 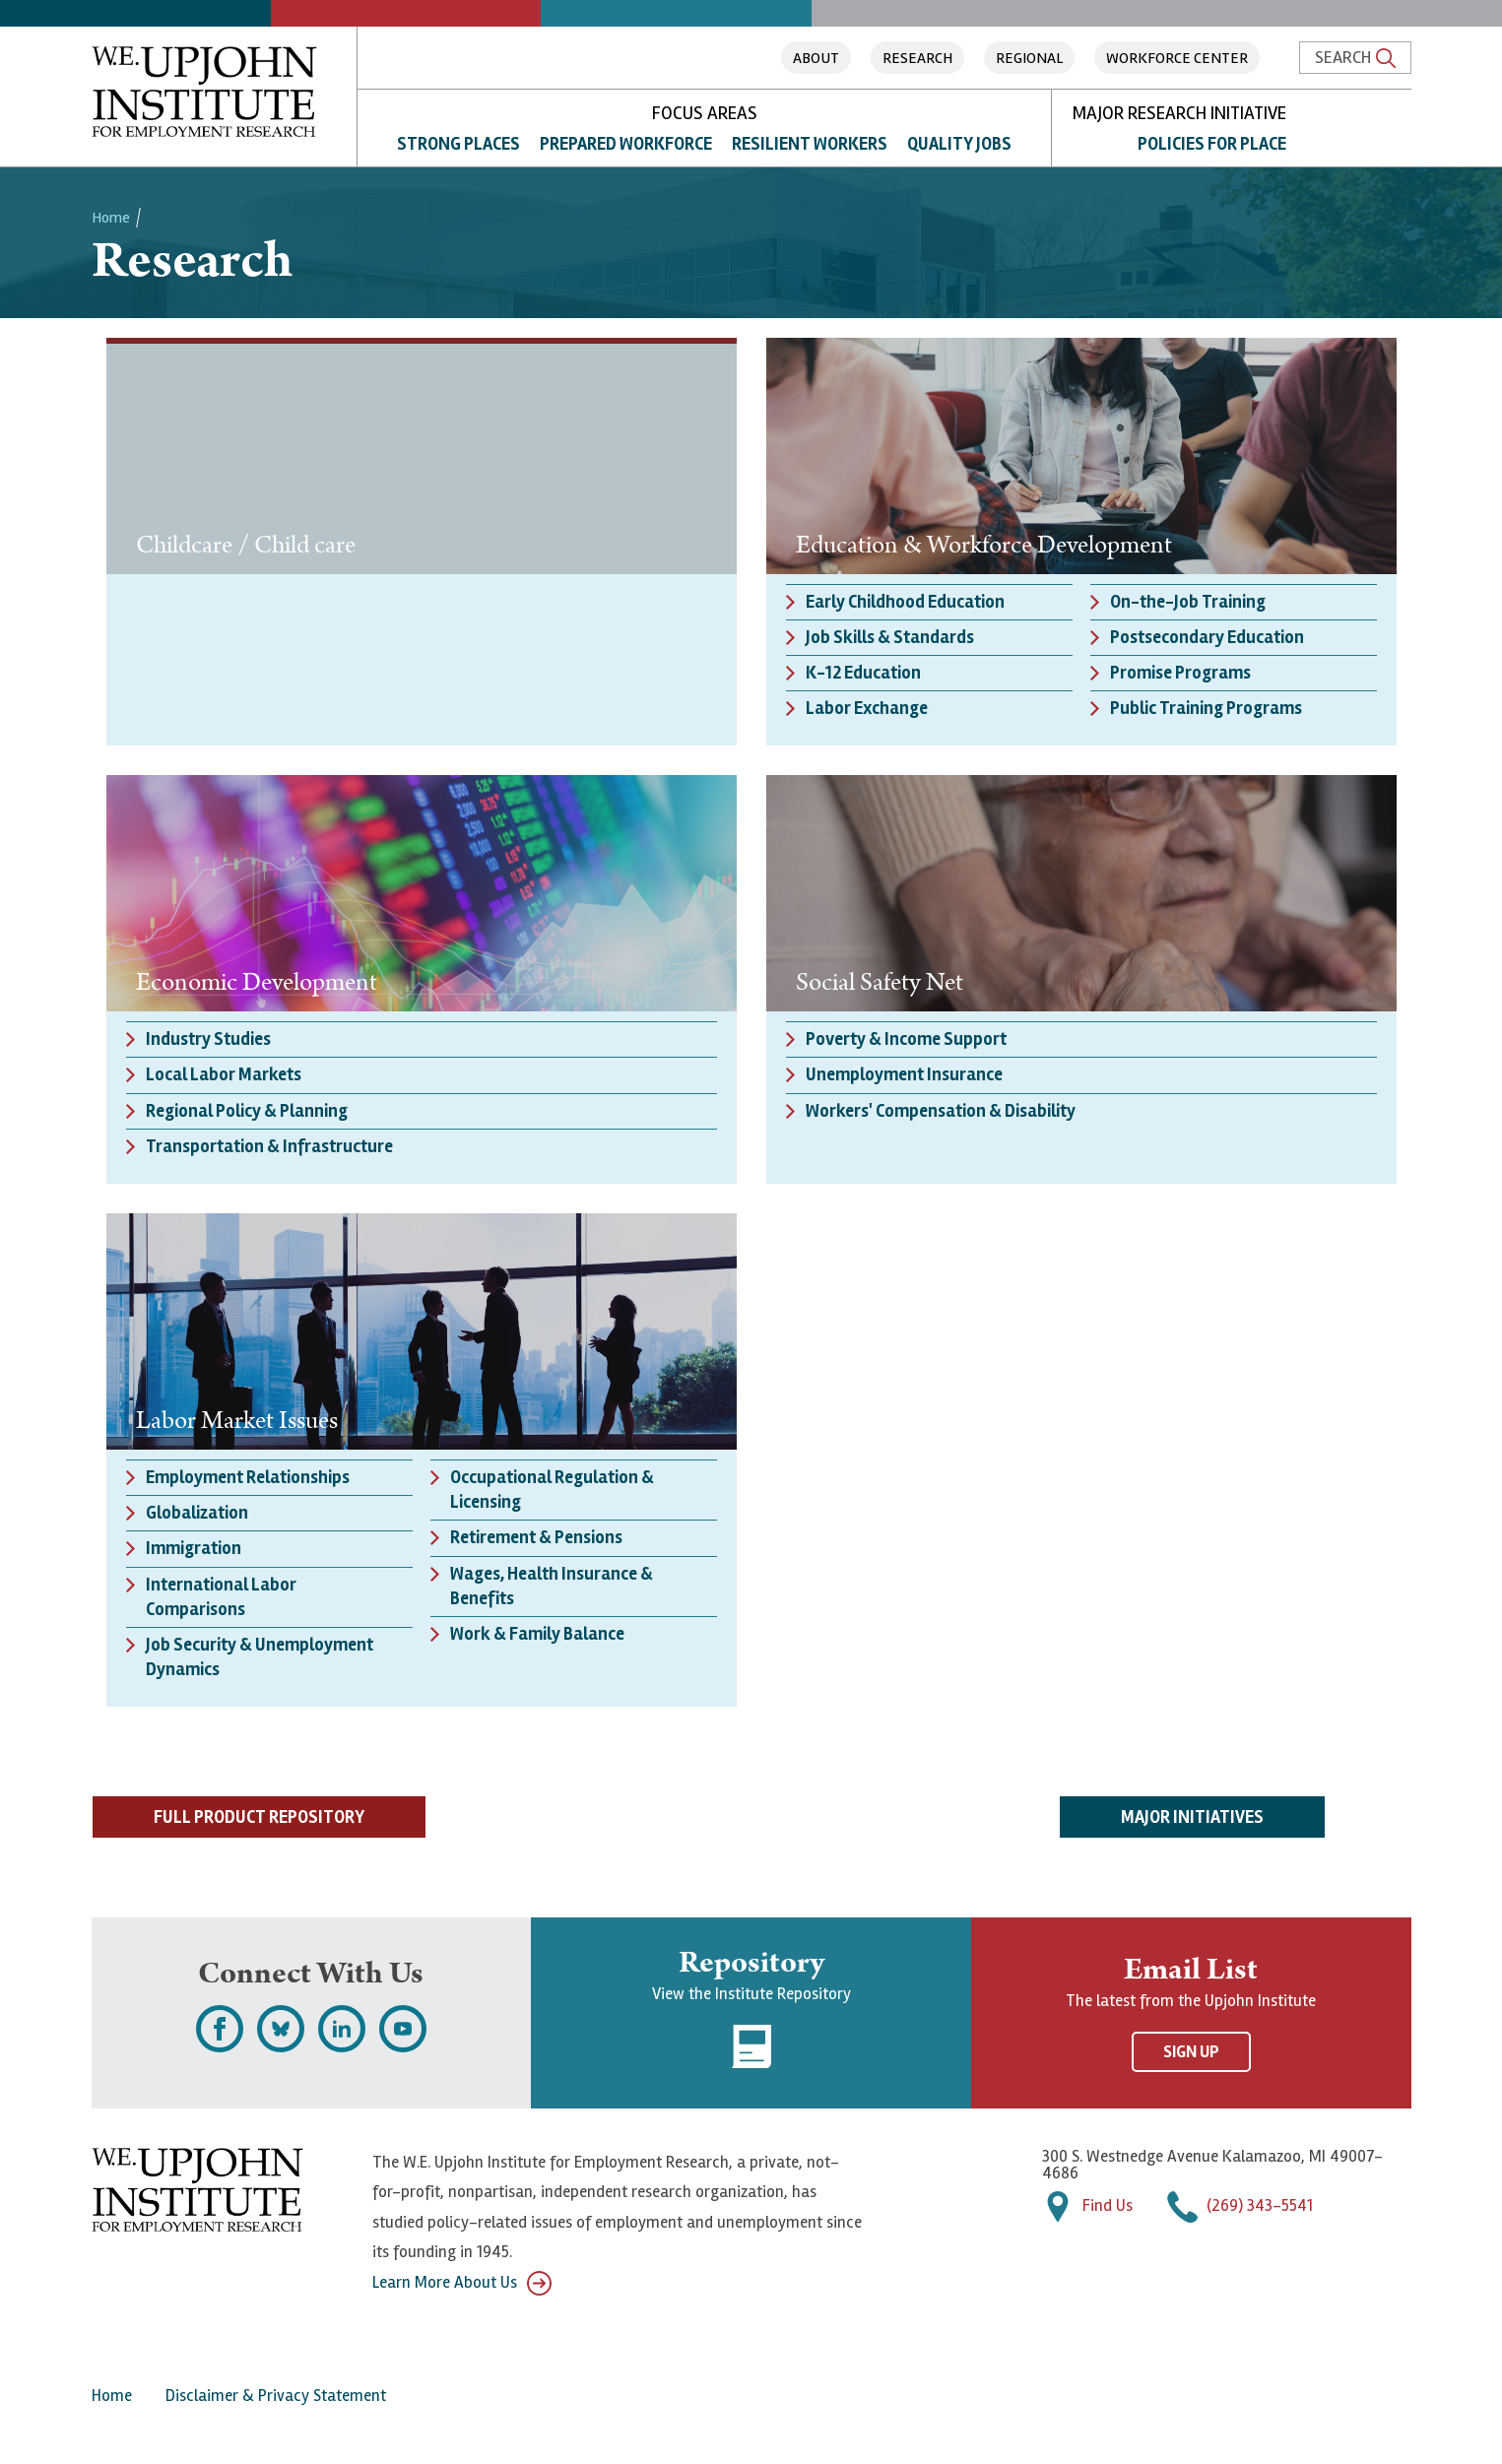 I want to click on Promise Programs, so click(x=1180, y=672).